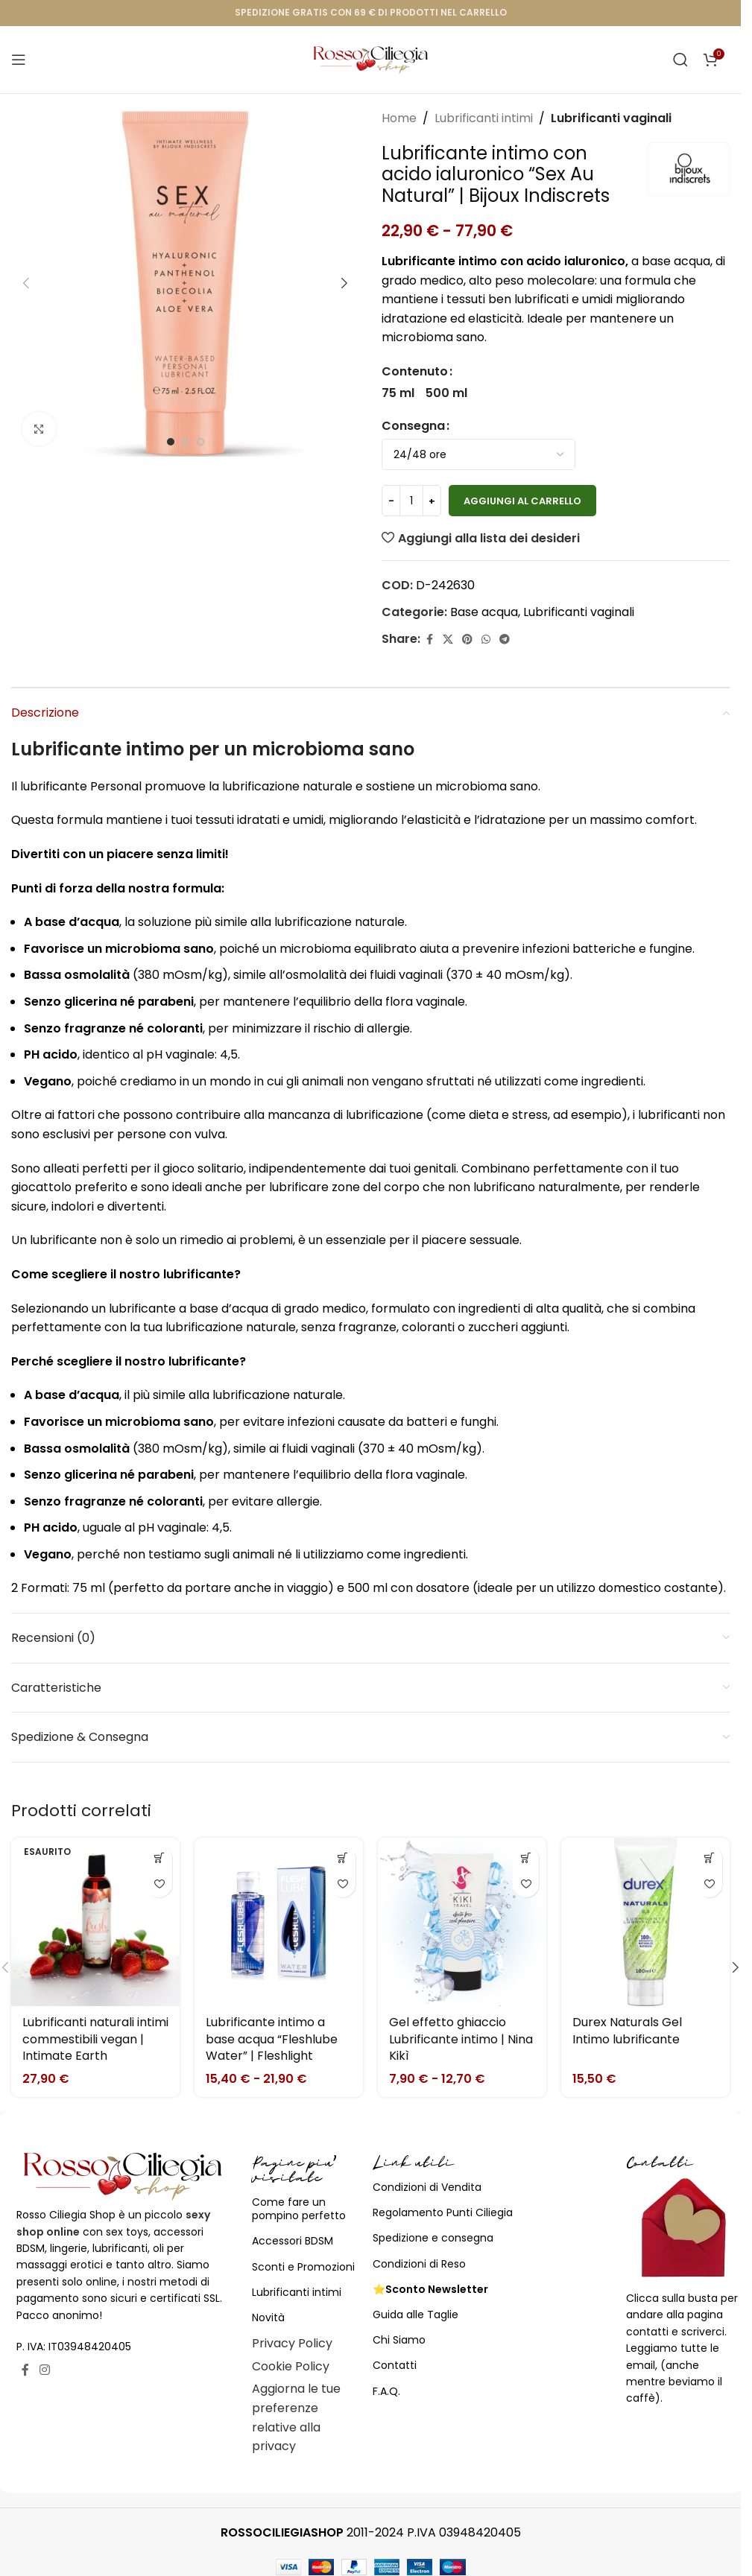 The width and height of the screenshot is (752, 2576). Describe the element at coordinates (427, 2187) in the screenshot. I see `Condizioni di Vendita` at that location.